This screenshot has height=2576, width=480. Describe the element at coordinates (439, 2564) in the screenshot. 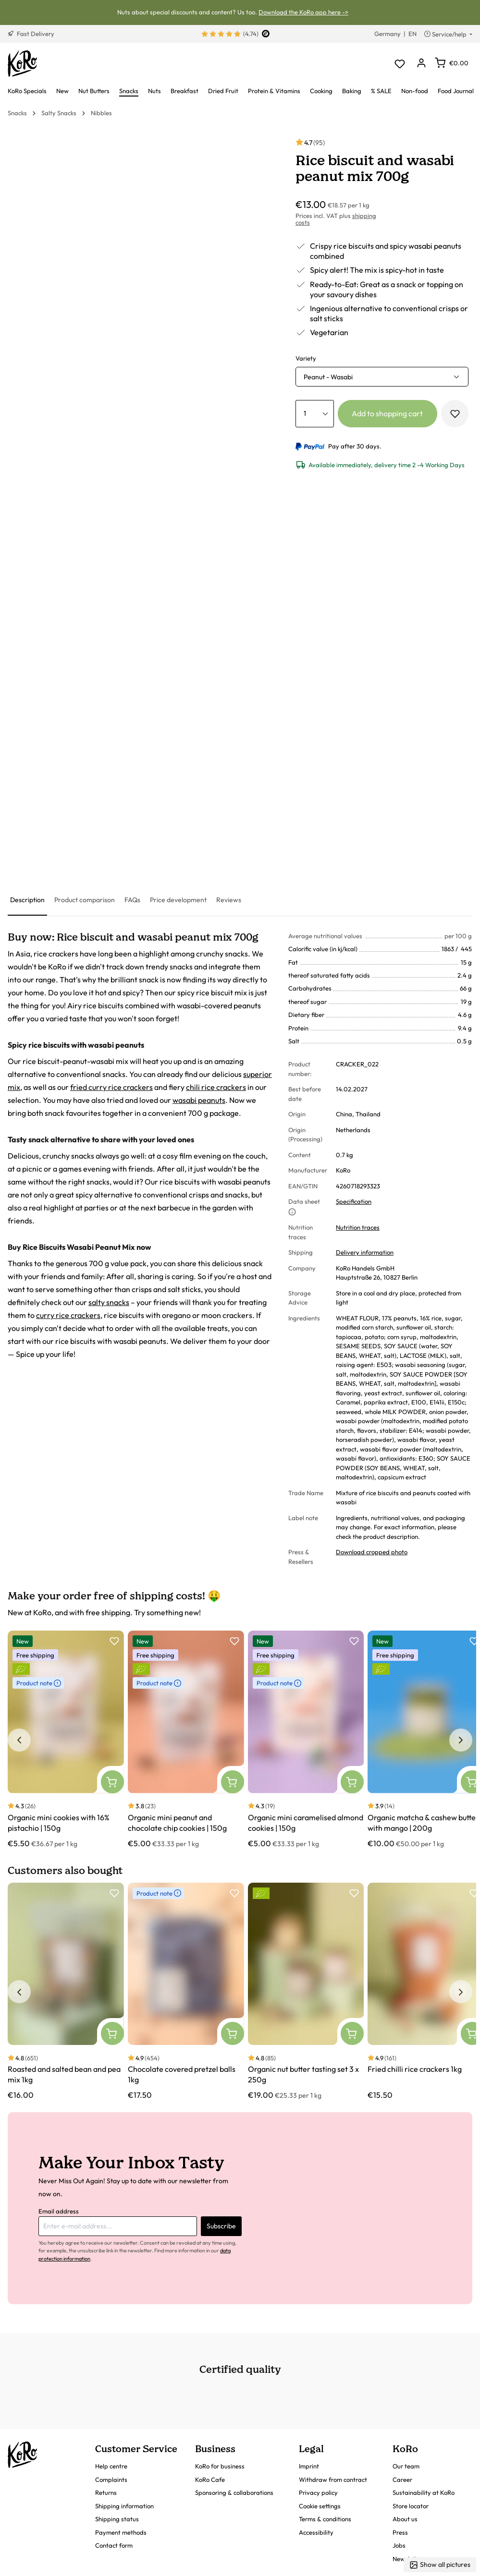

I see `Show all pictures` at that location.